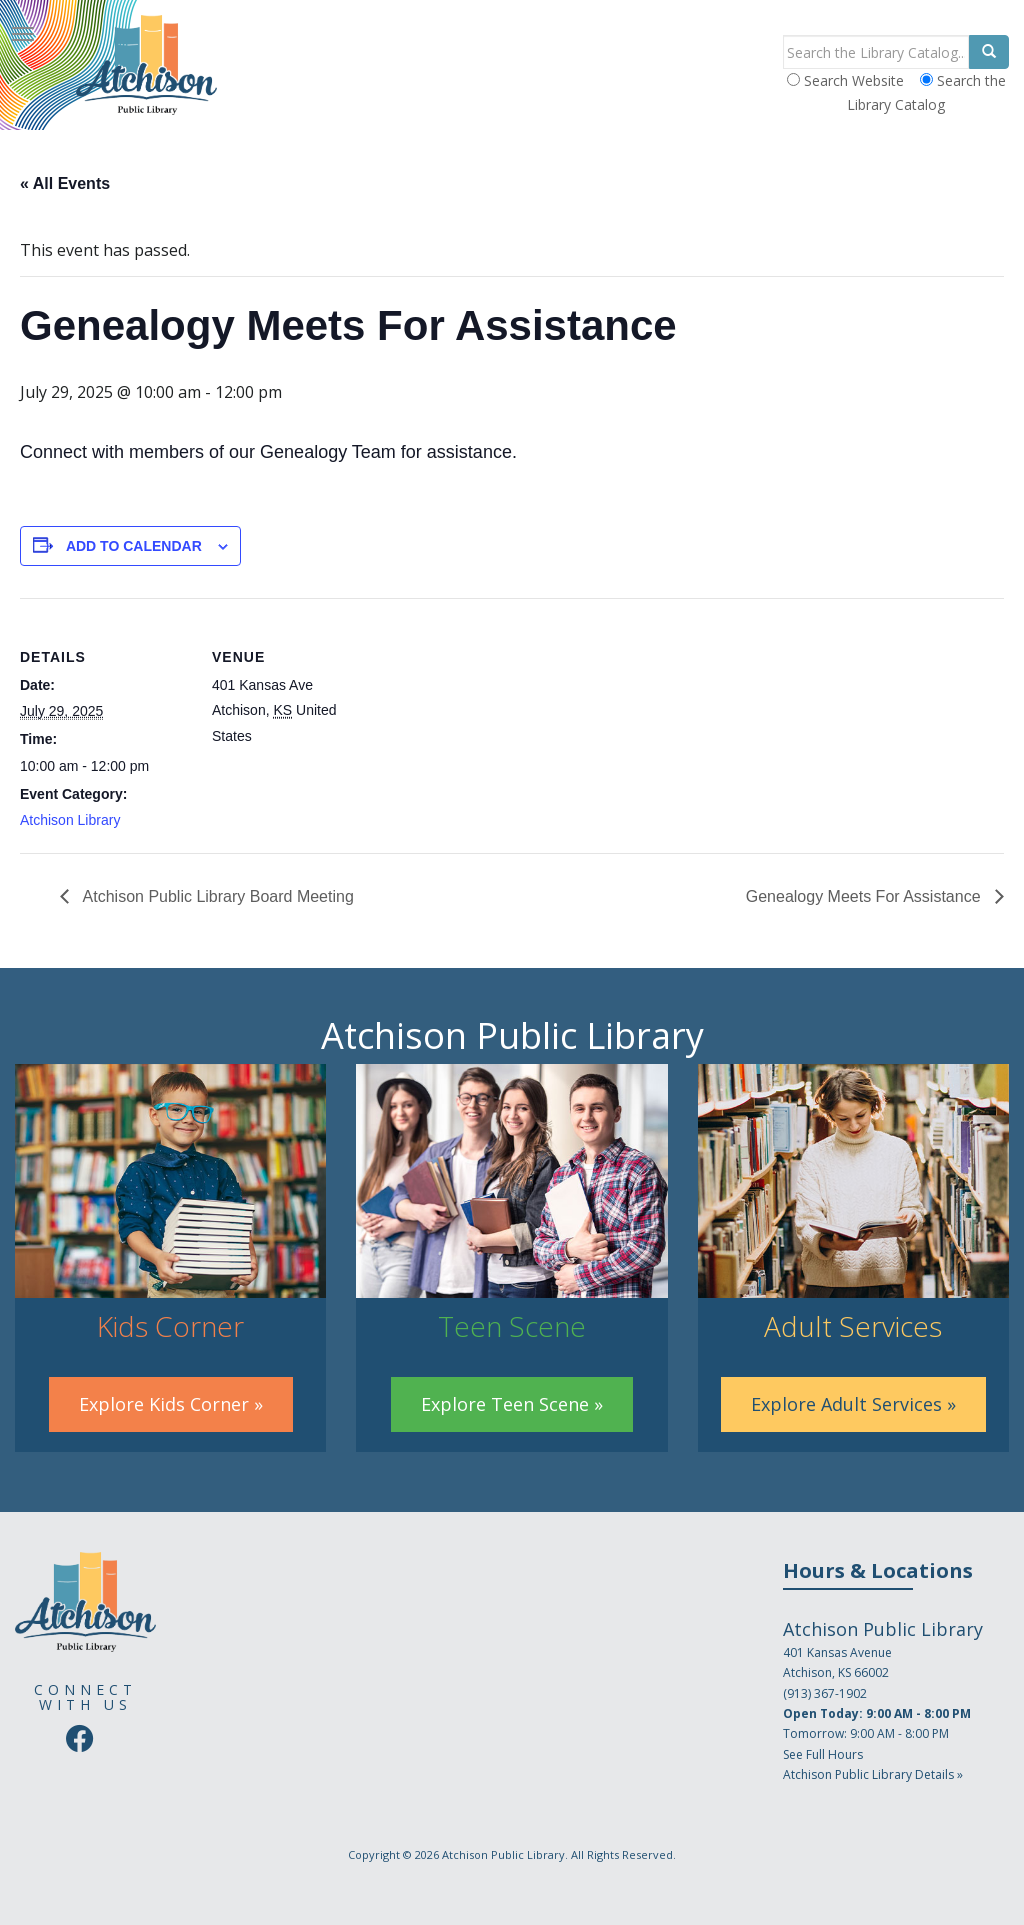  I want to click on Explore Teen Scene », so click(512, 1404).